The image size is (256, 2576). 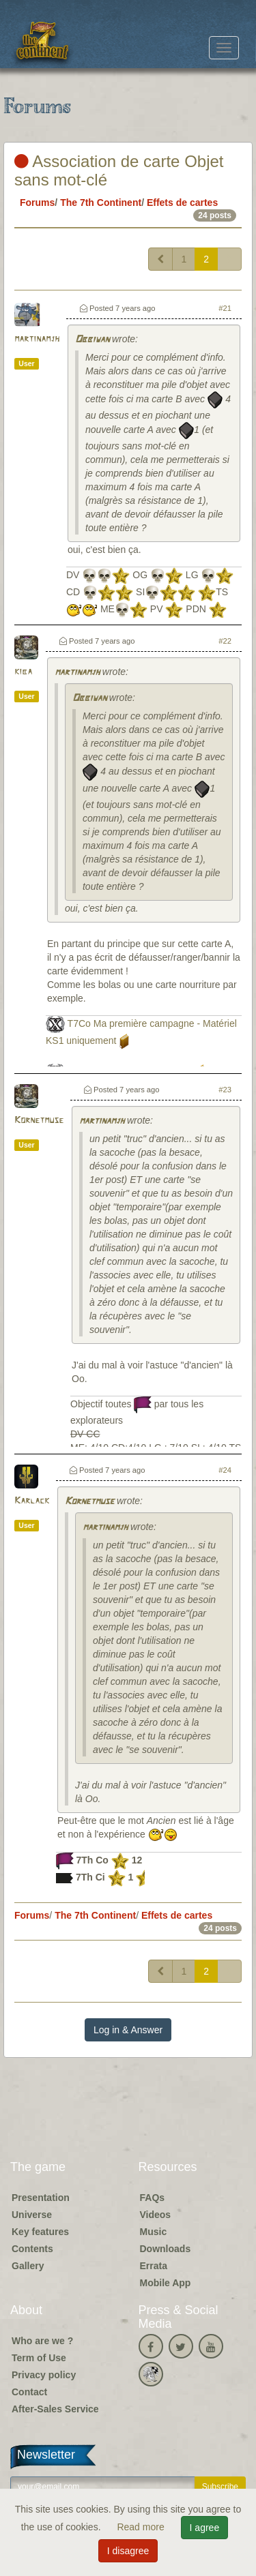 I want to click on #24, so click(x=224, y=1470).